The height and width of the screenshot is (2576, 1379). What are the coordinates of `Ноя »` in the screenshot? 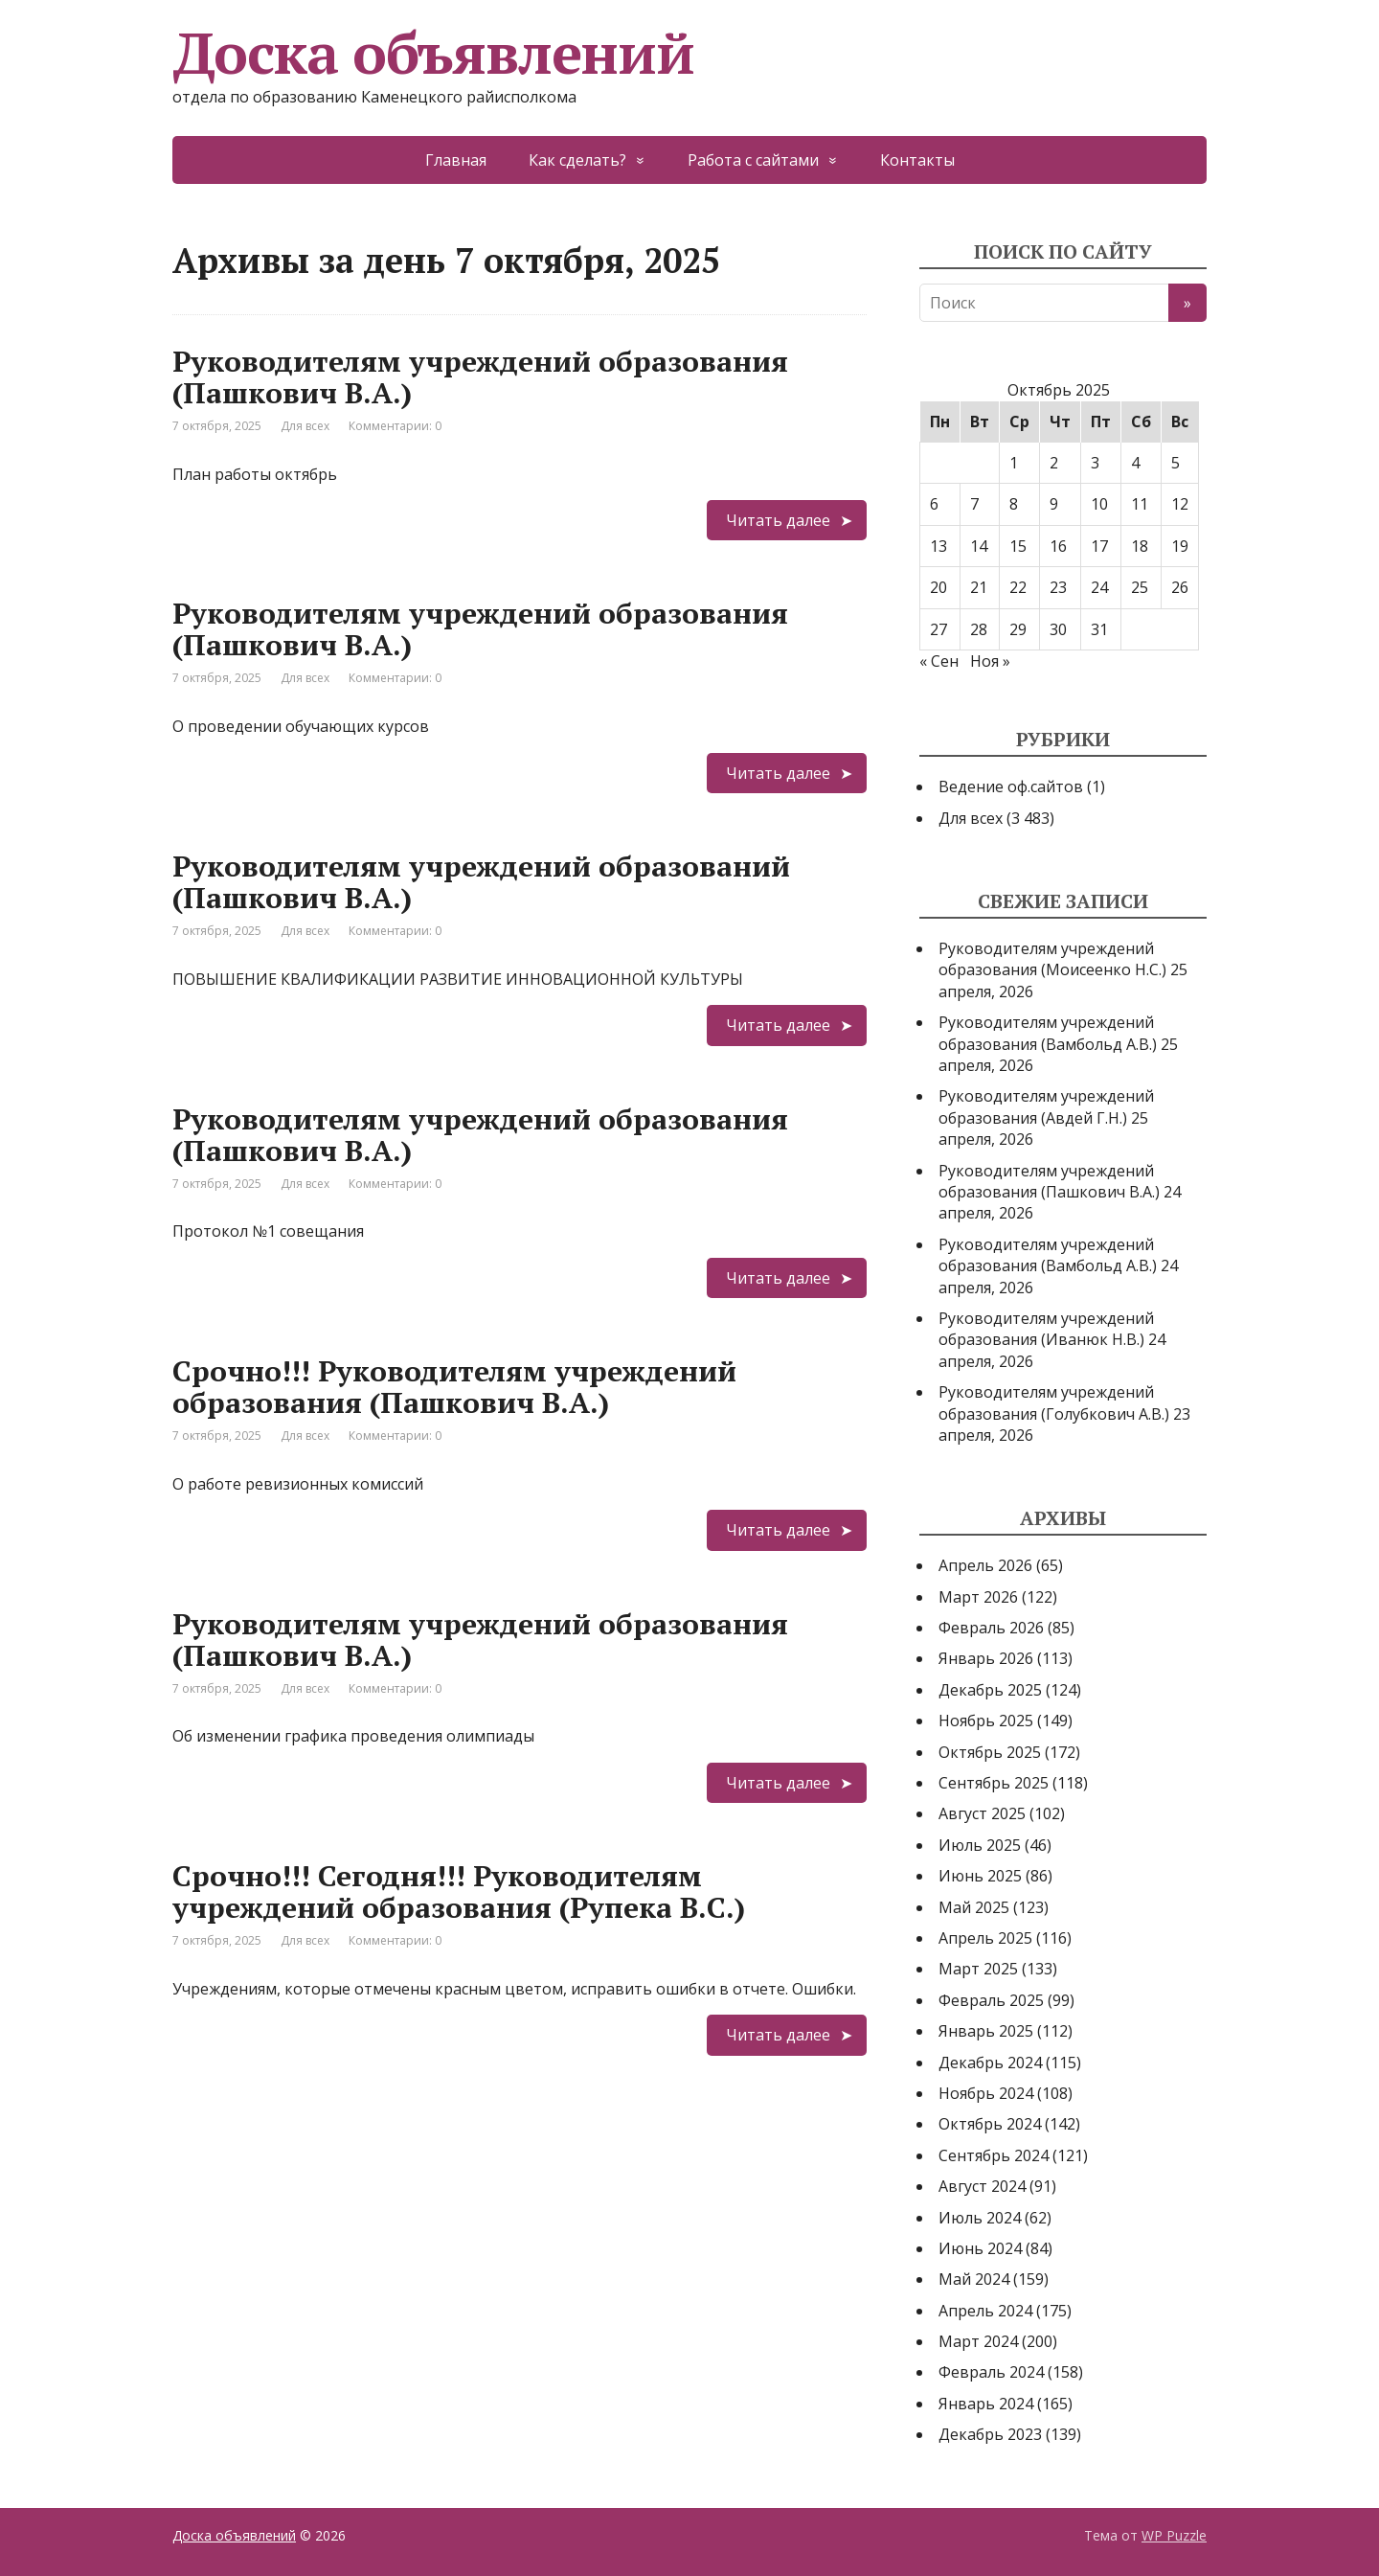 It's located at (990, 661).